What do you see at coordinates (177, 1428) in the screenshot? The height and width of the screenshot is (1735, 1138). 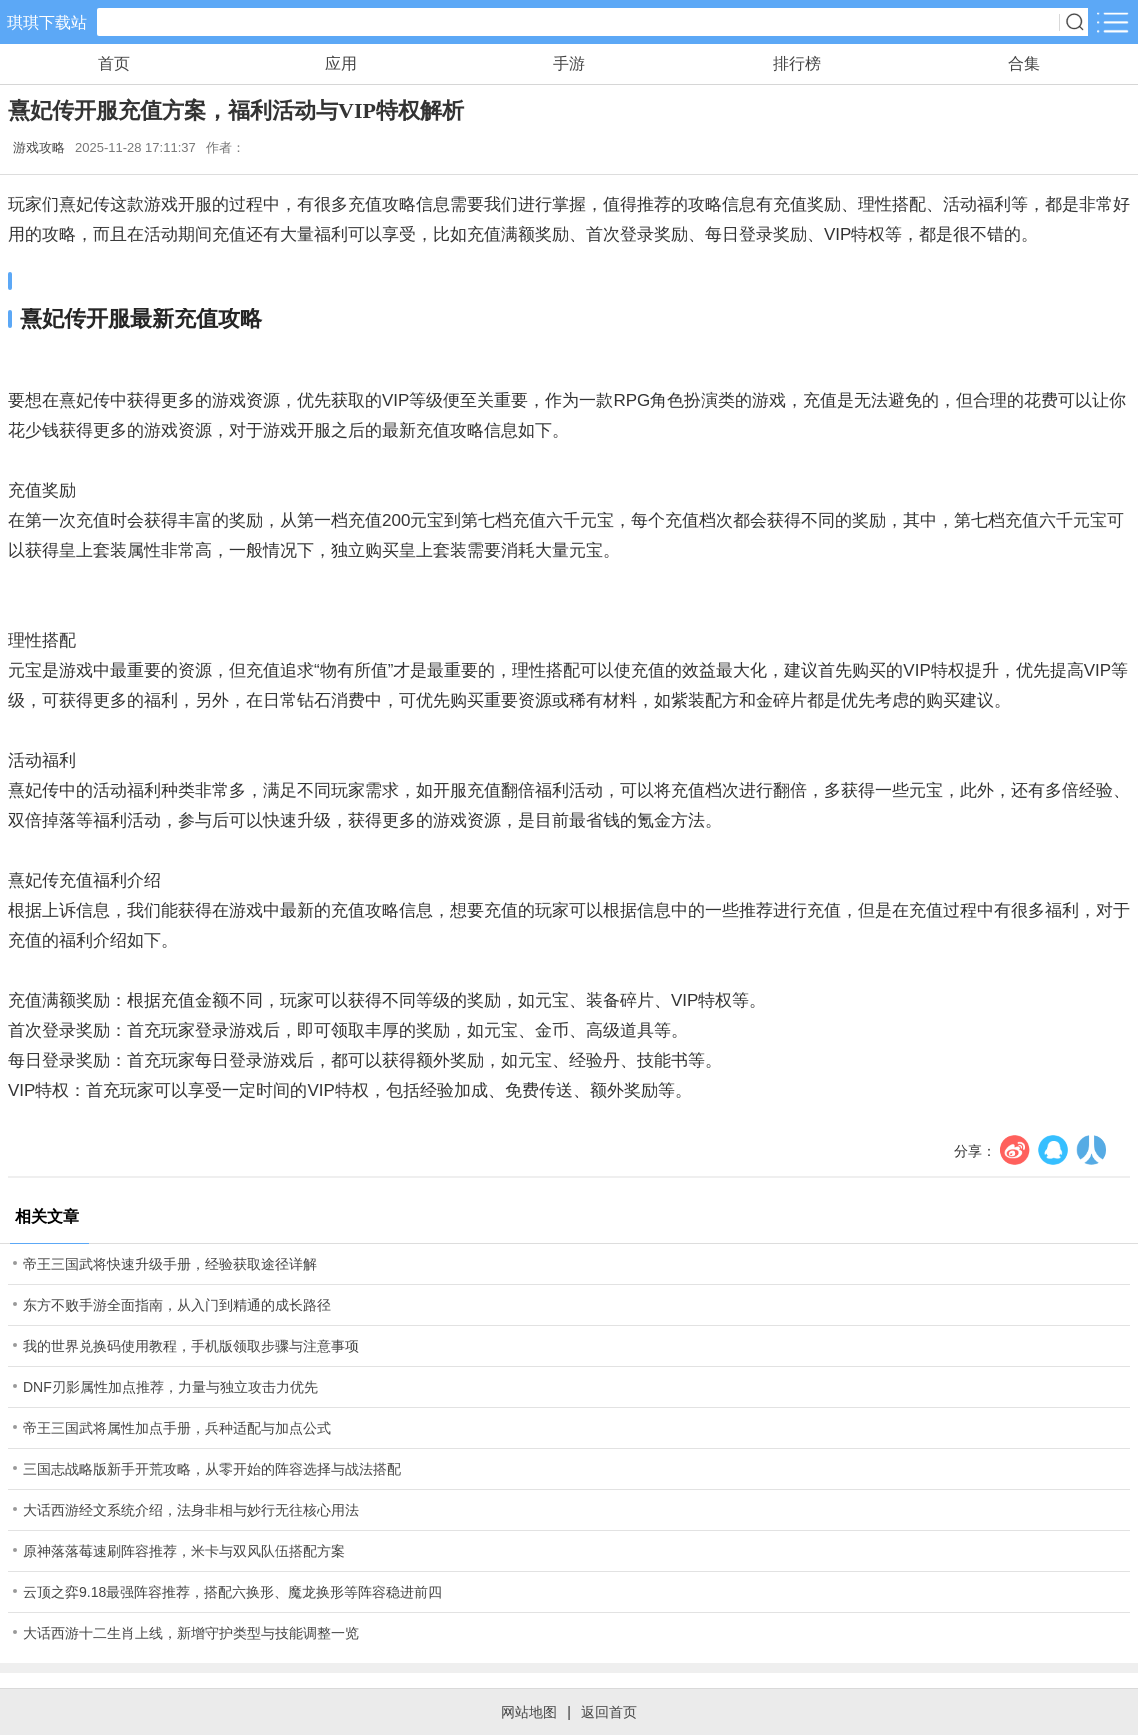 I see `帝王三国武将属性加点手册，兵种适配与加点公式` at bounding box center [177, 1428].